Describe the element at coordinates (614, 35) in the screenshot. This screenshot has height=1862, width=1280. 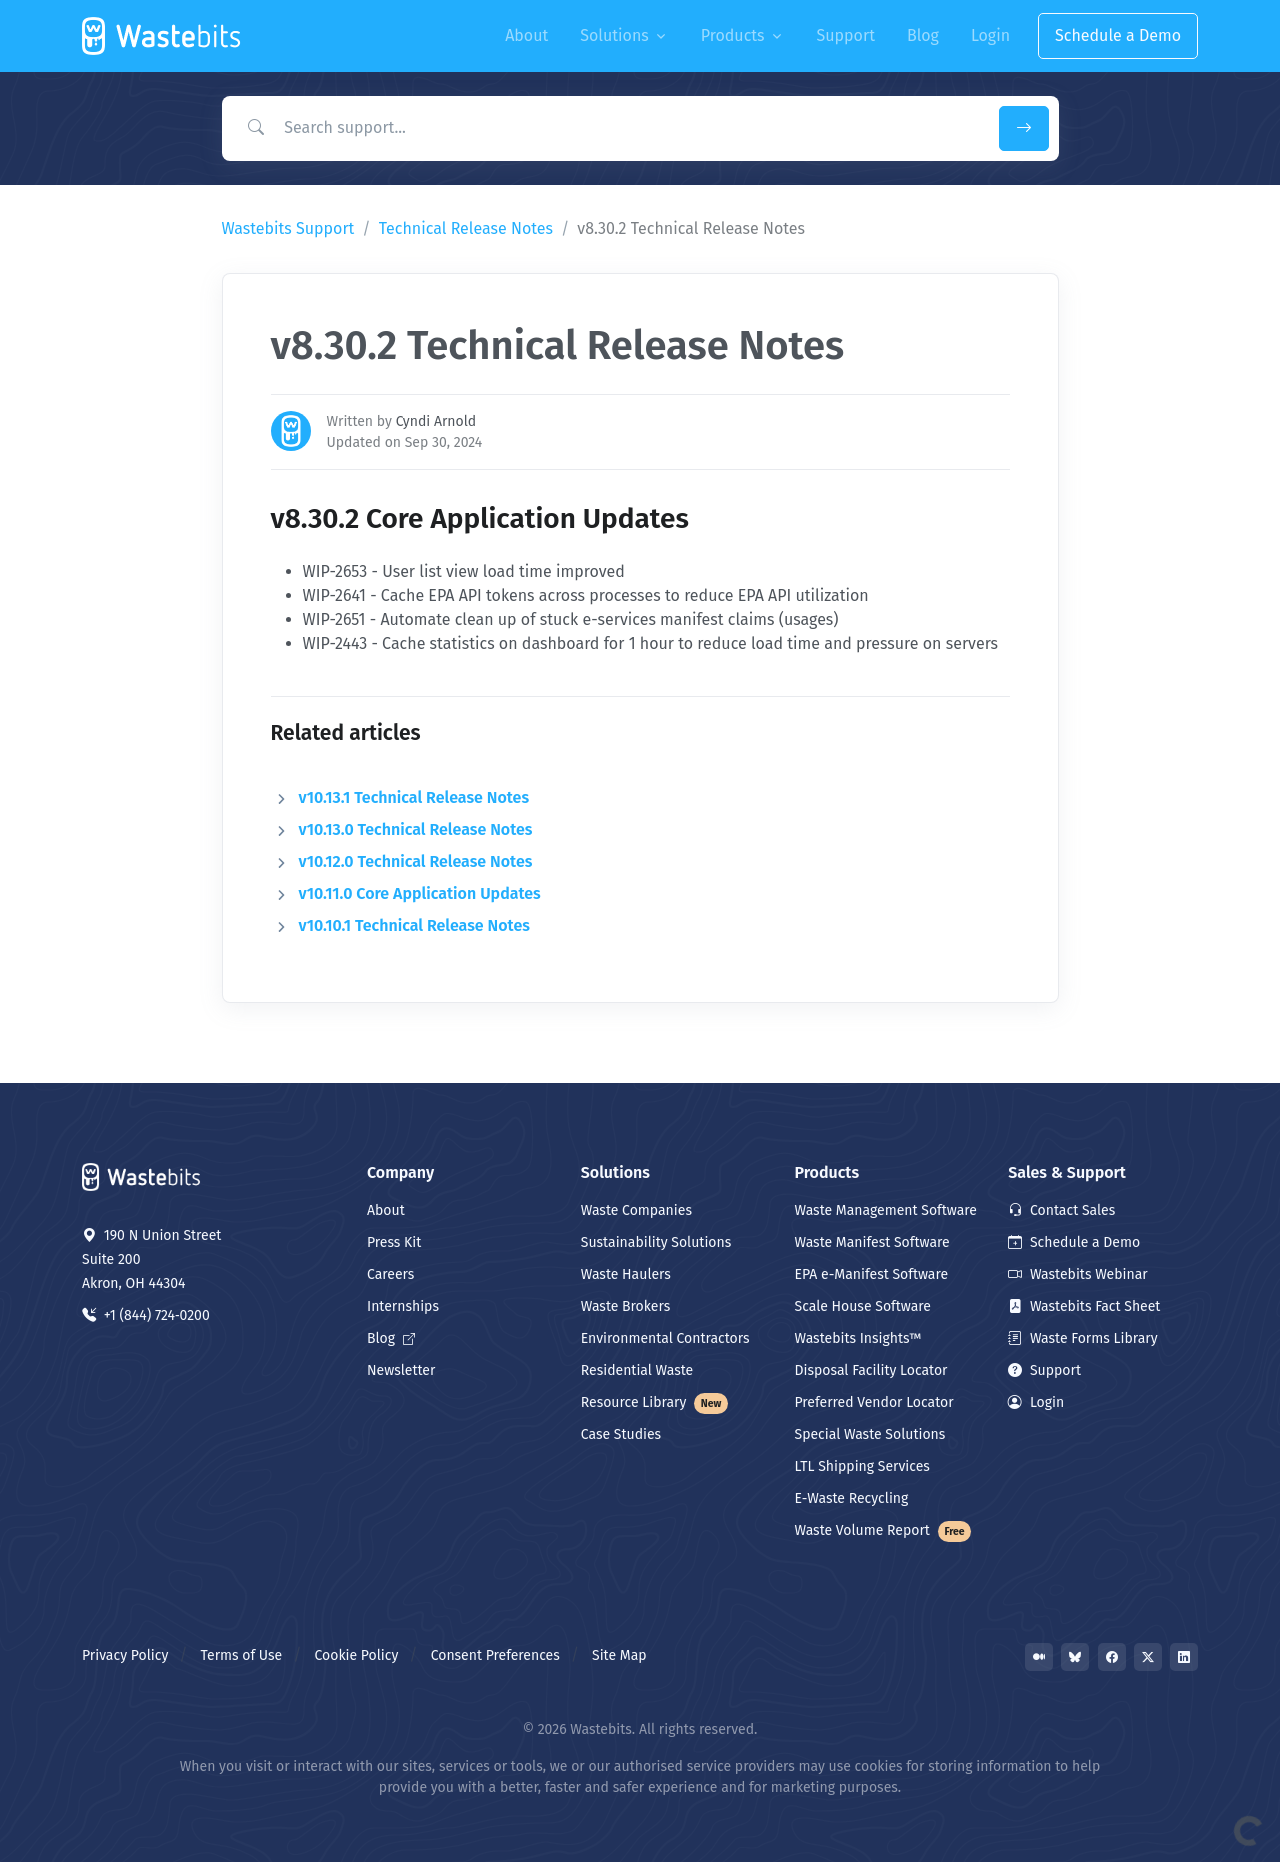
I see `Solutions [button]` at that location.